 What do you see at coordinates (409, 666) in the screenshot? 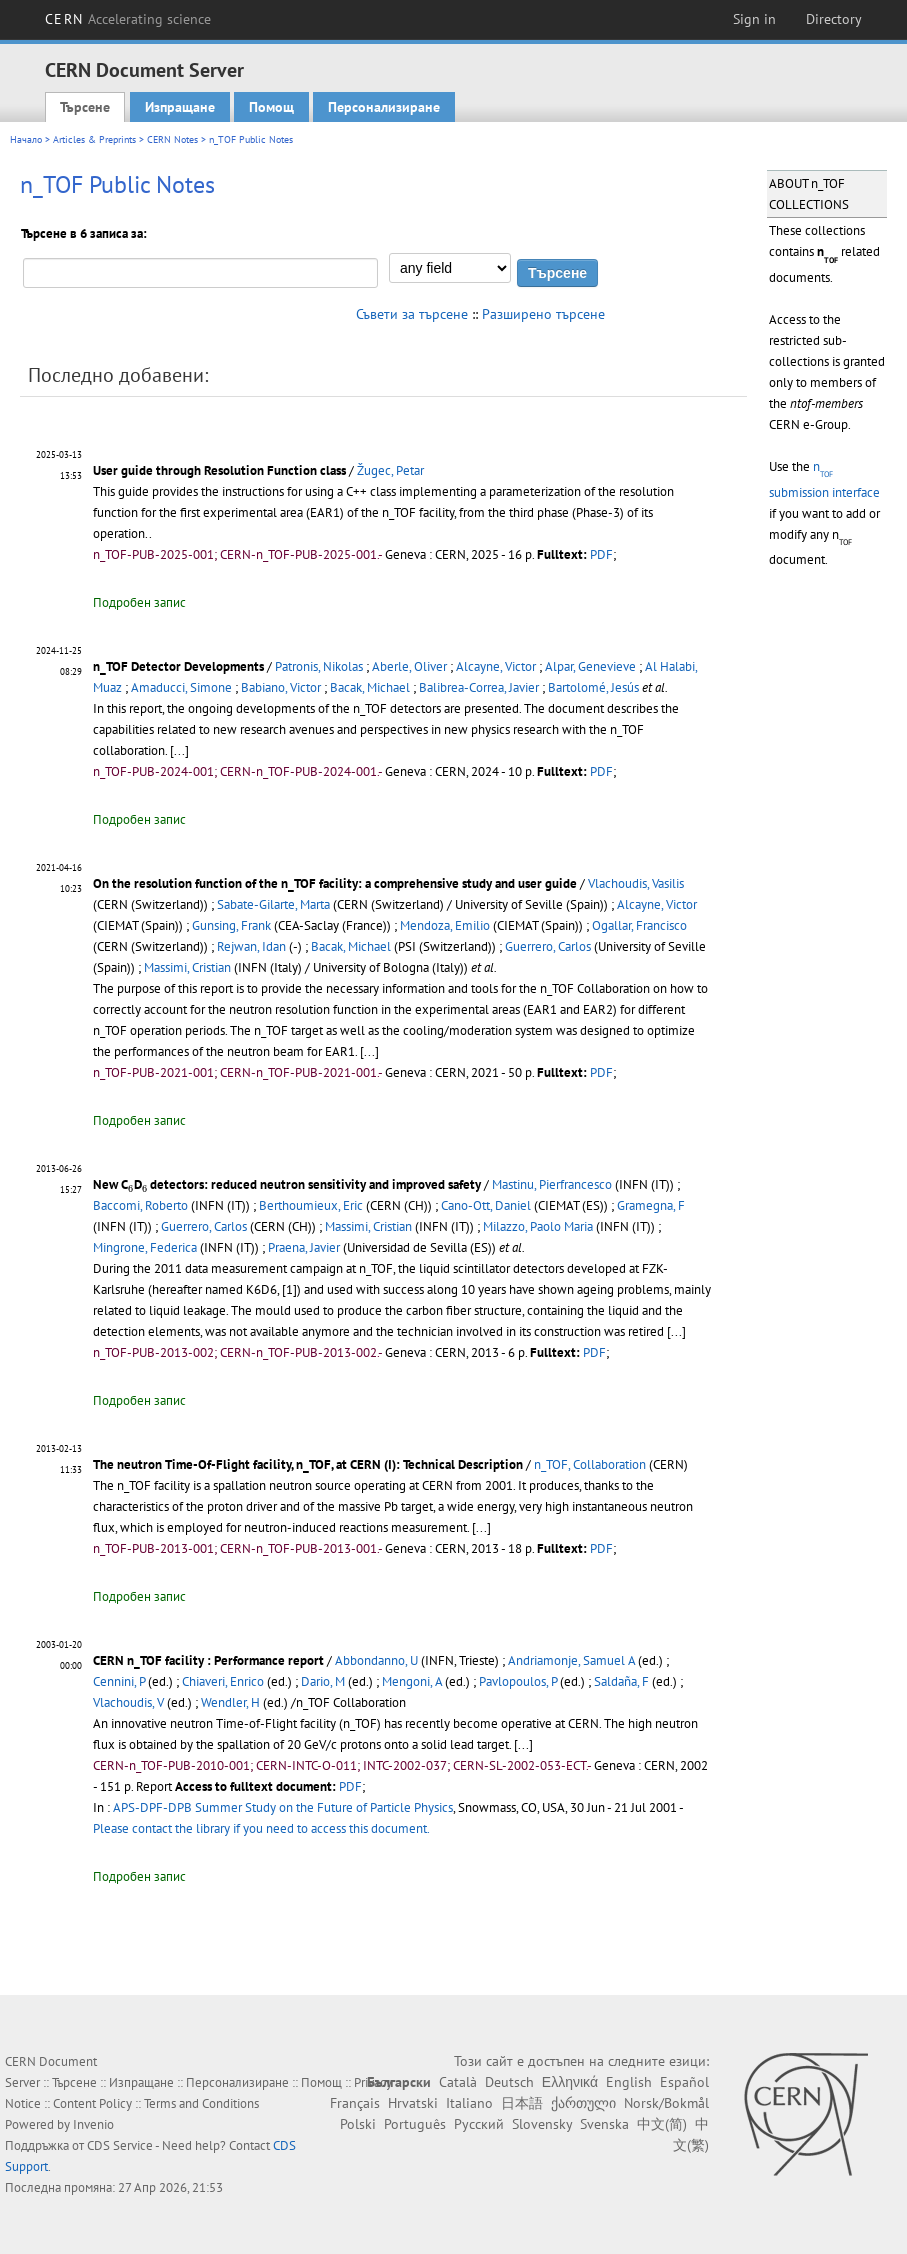
I see `Aberle, Oliver` at bounding box center [409, 666].